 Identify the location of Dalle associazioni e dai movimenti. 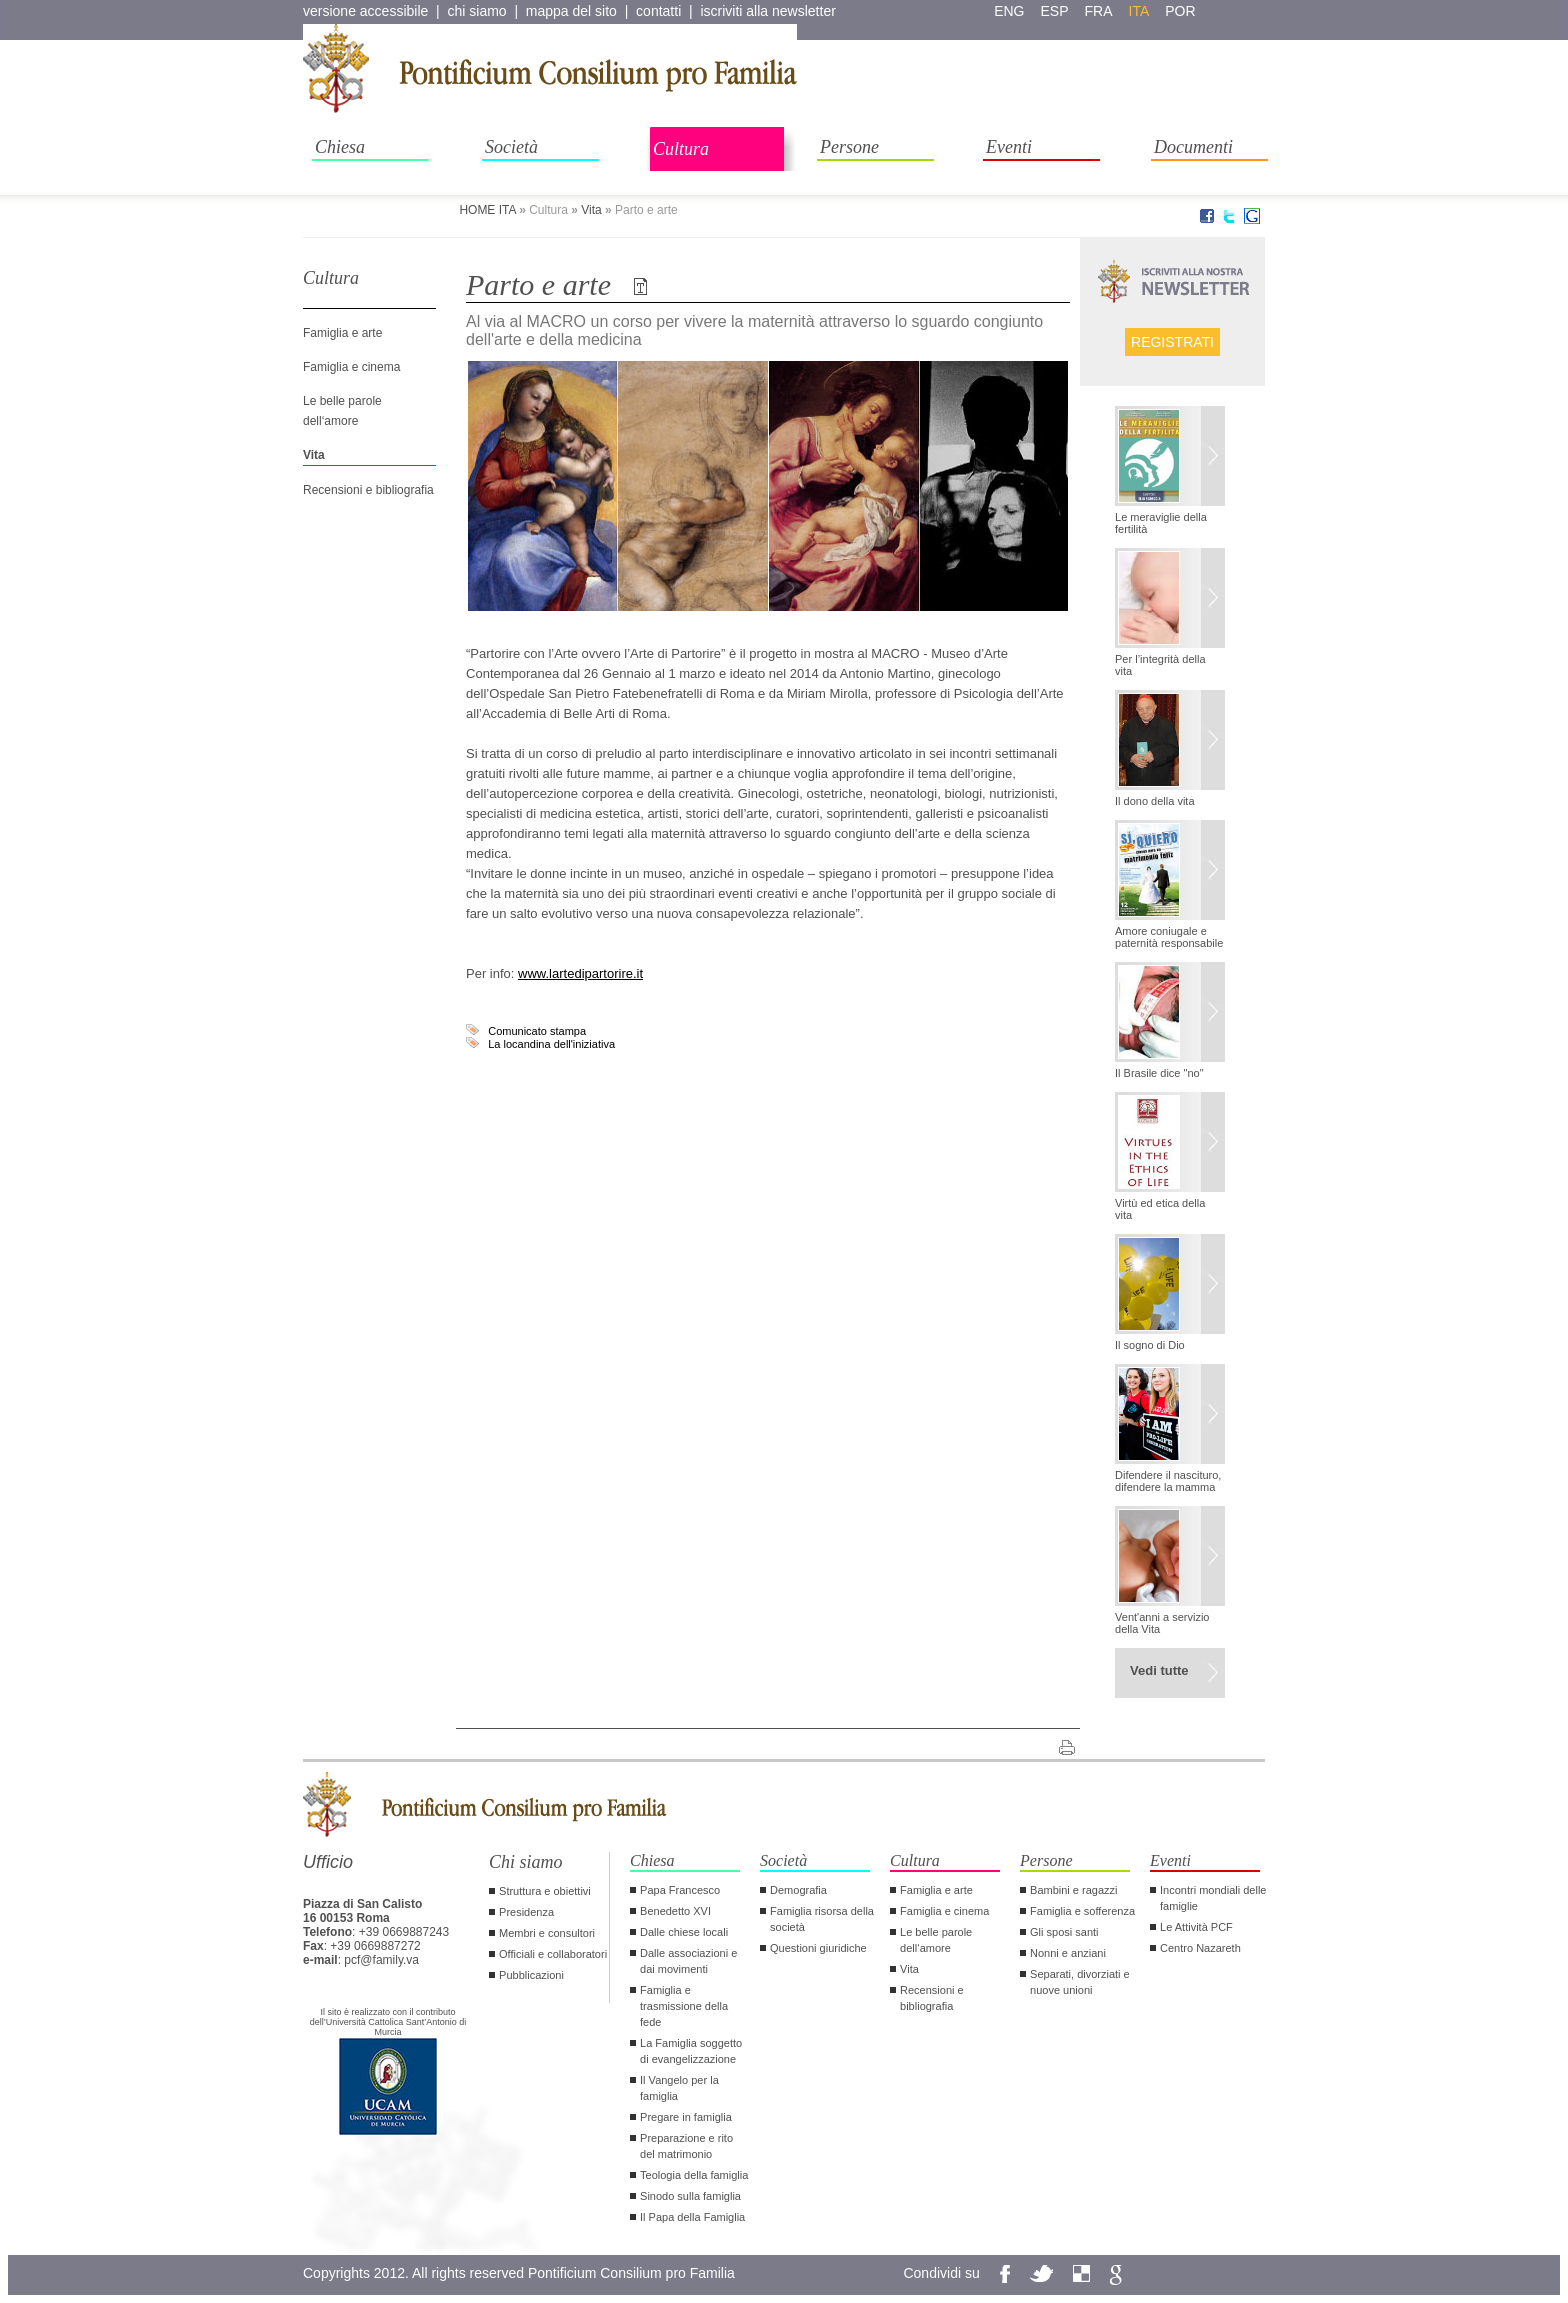
(688, 1961).